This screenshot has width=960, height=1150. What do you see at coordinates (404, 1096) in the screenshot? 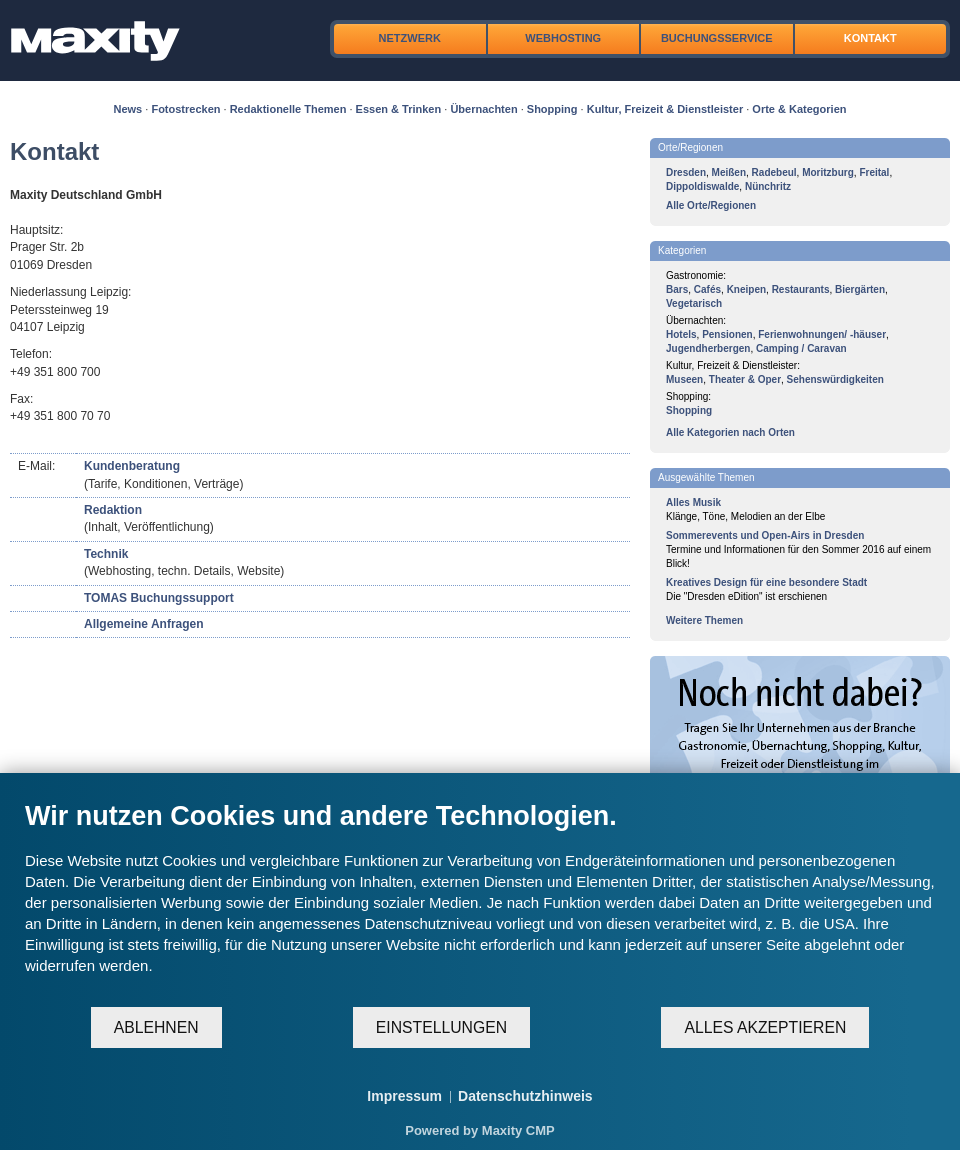
I see `Impressum` at bounding box center [404, 1096].